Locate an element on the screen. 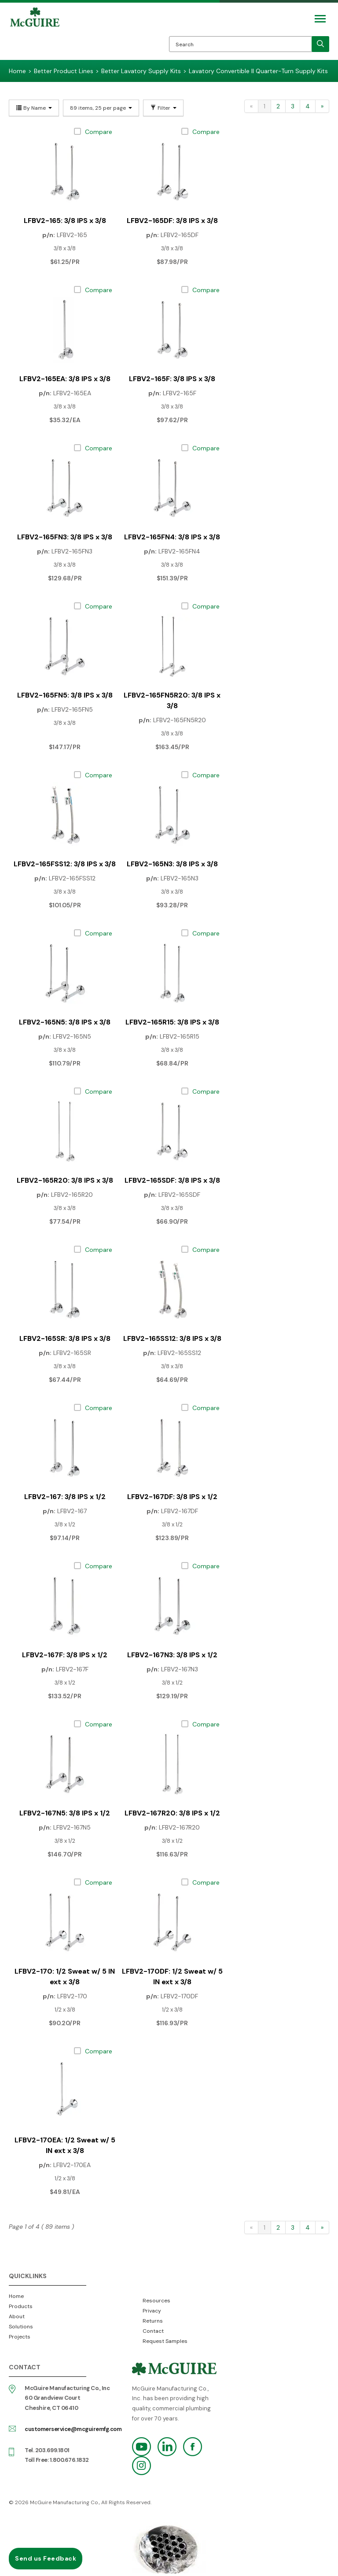 The image size is (338, 2576). LFBV2-165FN4: 3/8 IPS x 3/8 is located at coordinates (172, 537).